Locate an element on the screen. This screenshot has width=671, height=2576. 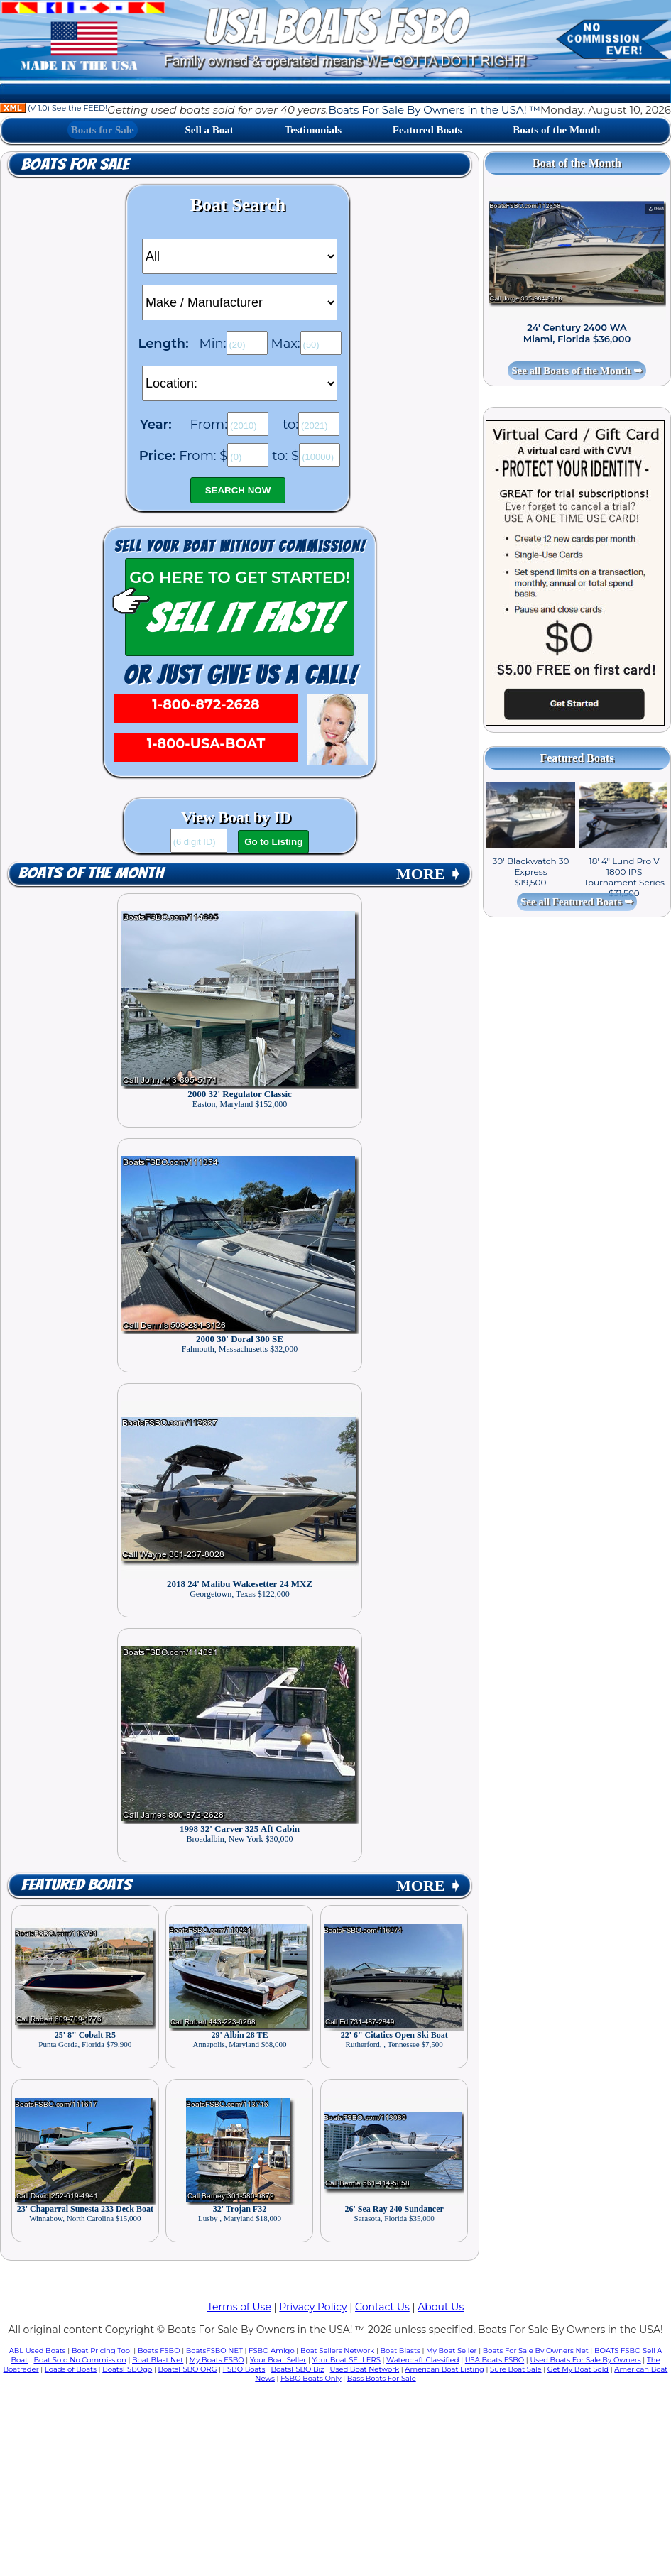
Boats For Sale By Owners in the USA! ™ is located at coordinates (434, 109).